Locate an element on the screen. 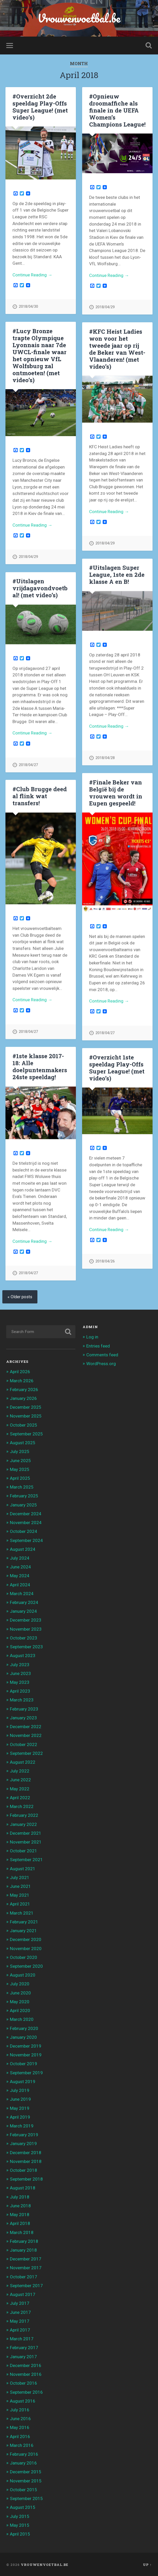  May 2024 is located at coordinates (19, 1575).